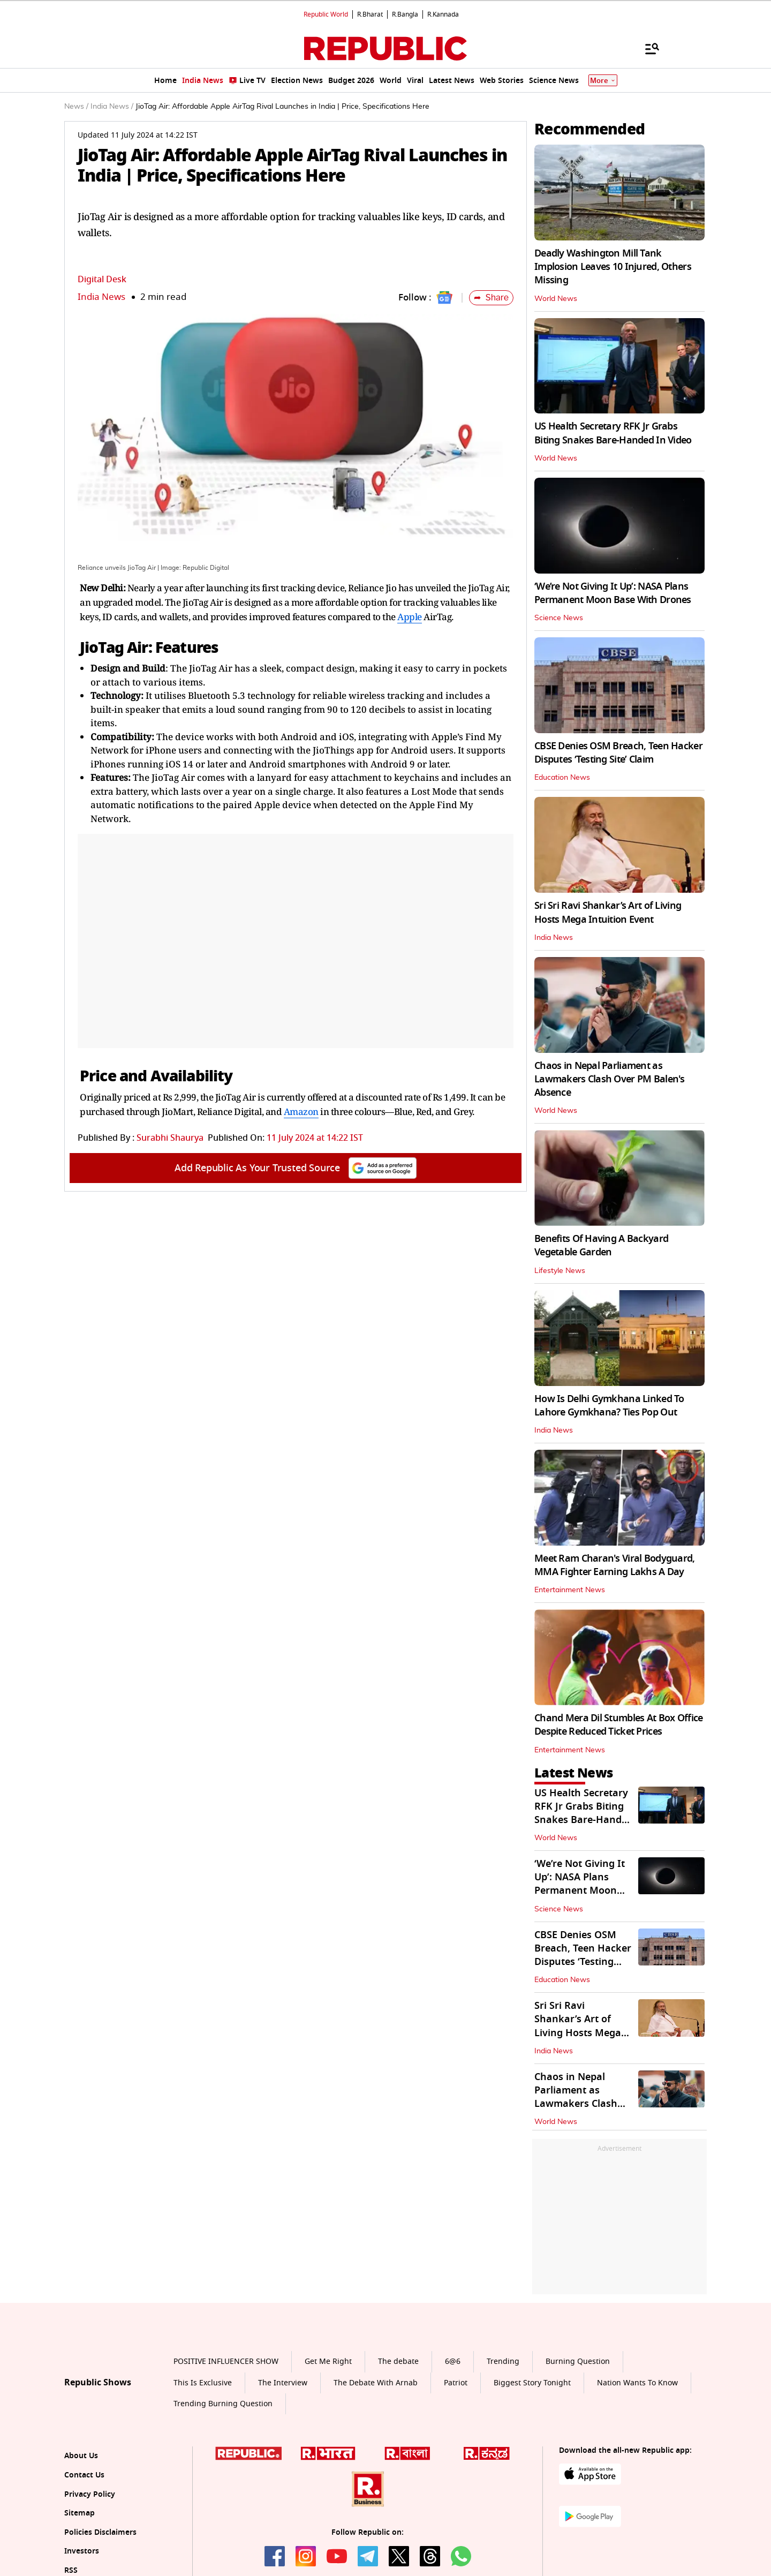  I want to click on R.Kannada, so click(443, 14).